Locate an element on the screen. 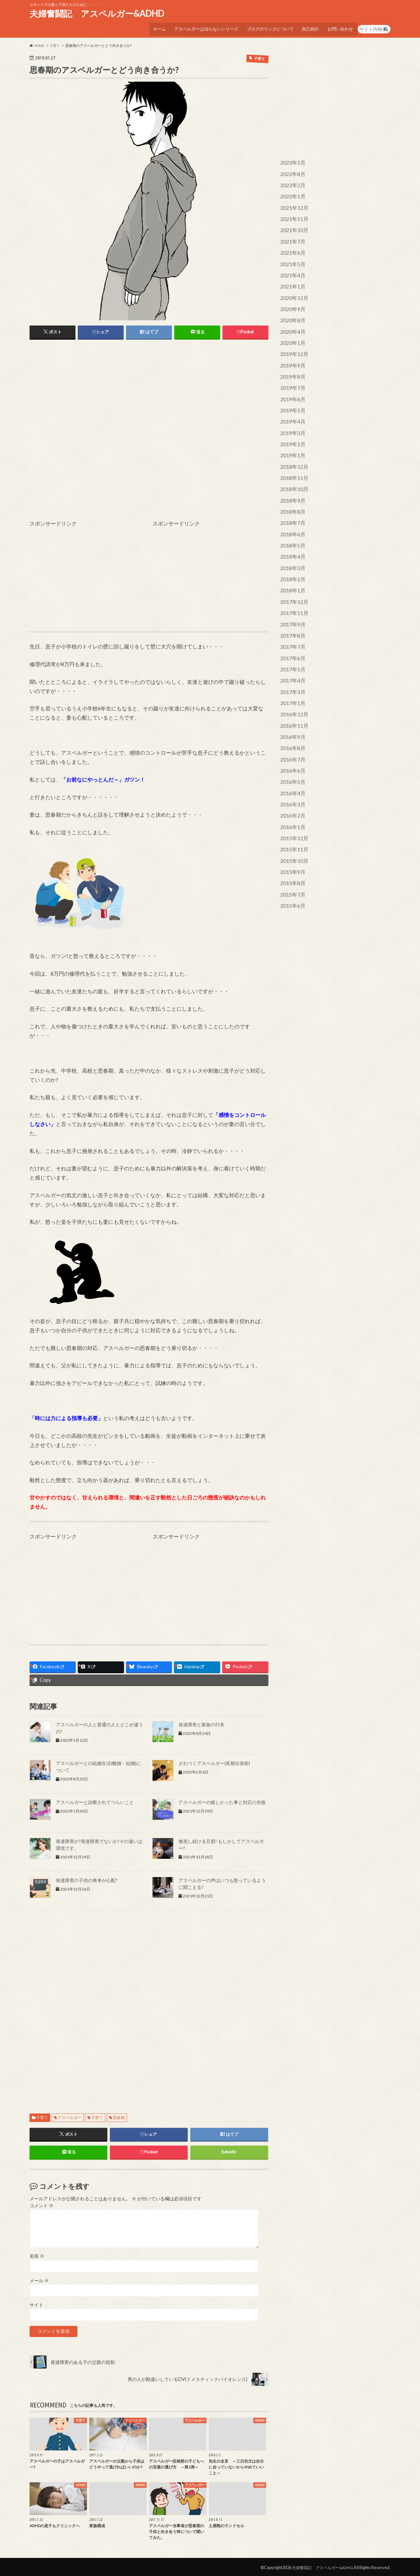 The width and height of the screenshot is (420, 2576). 2016年5月 is located at coordinates (291, 743).